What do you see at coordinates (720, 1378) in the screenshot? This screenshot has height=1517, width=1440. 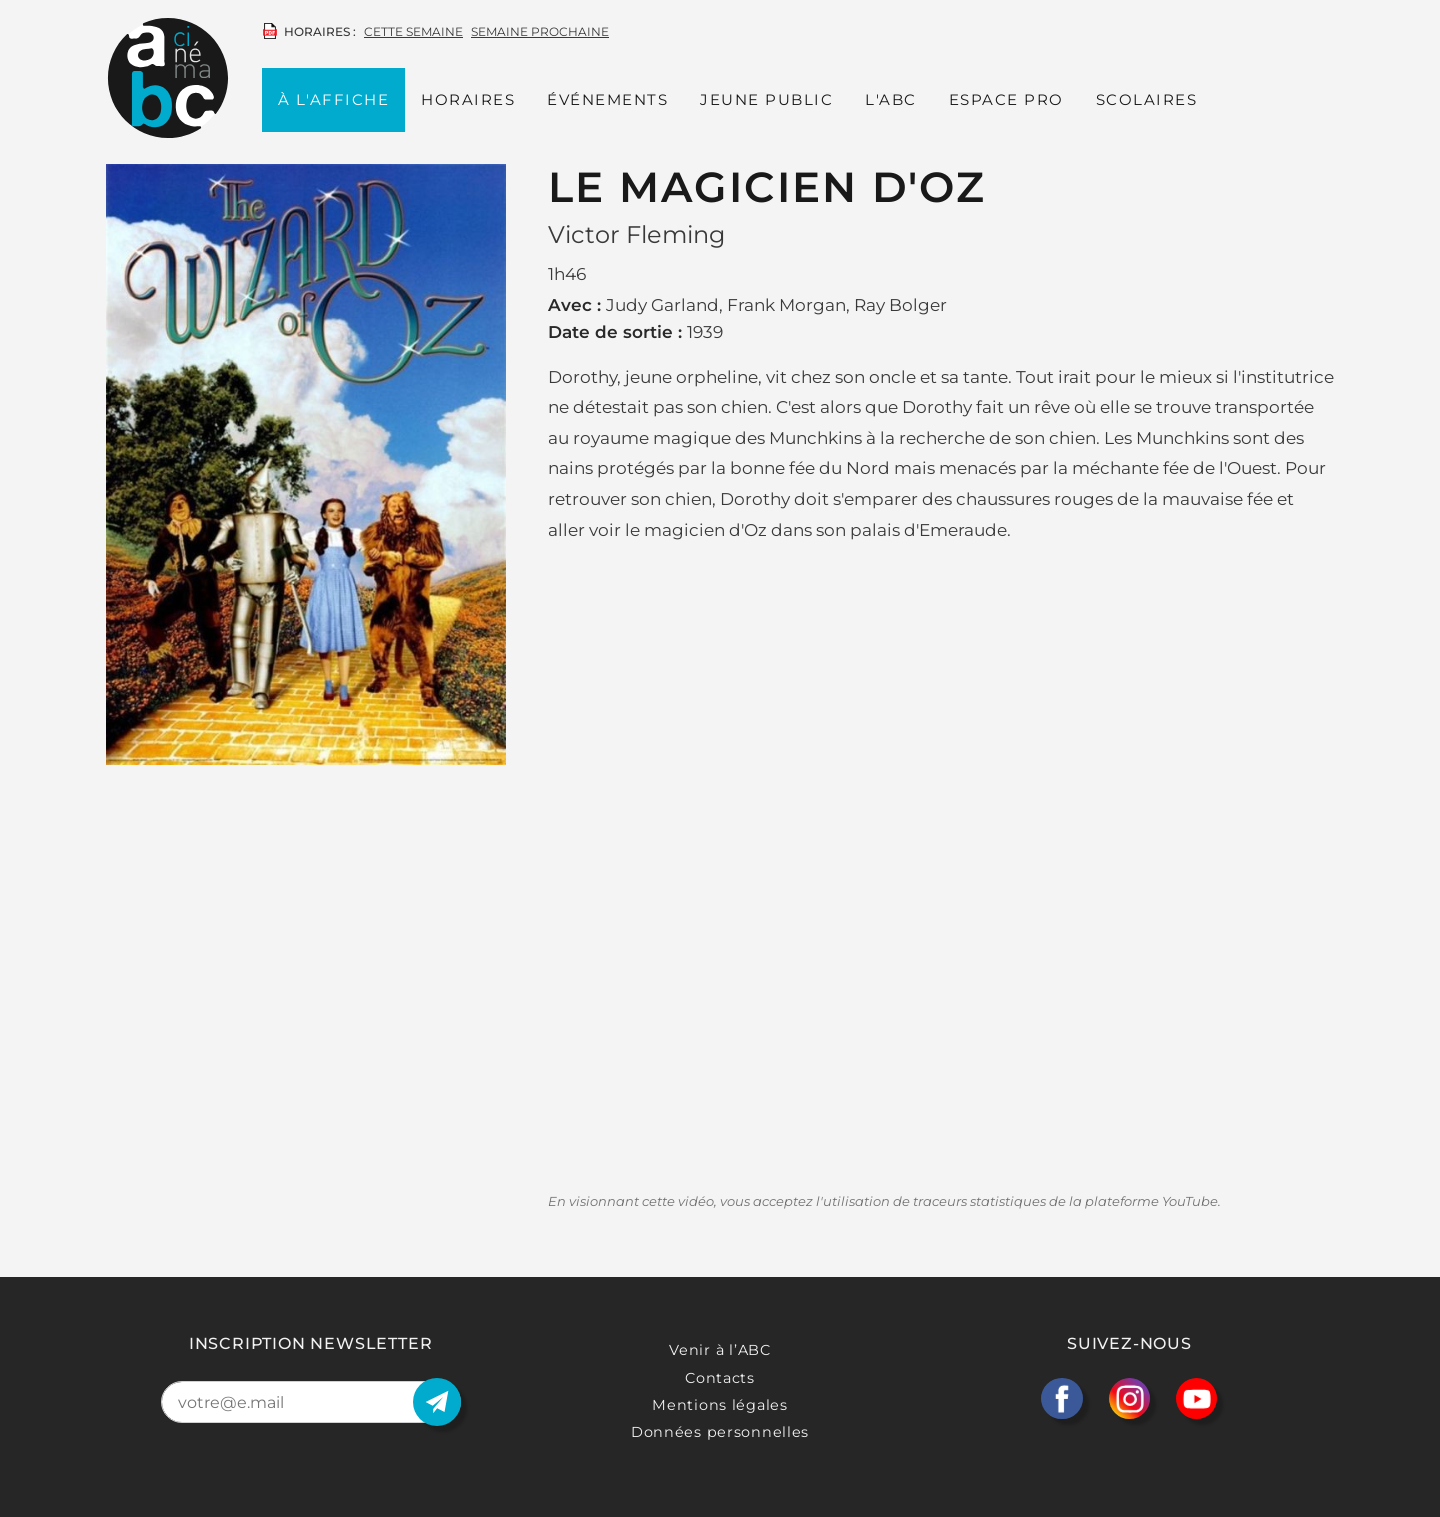 I see `Contacts` at bounding box center [720, 1378].